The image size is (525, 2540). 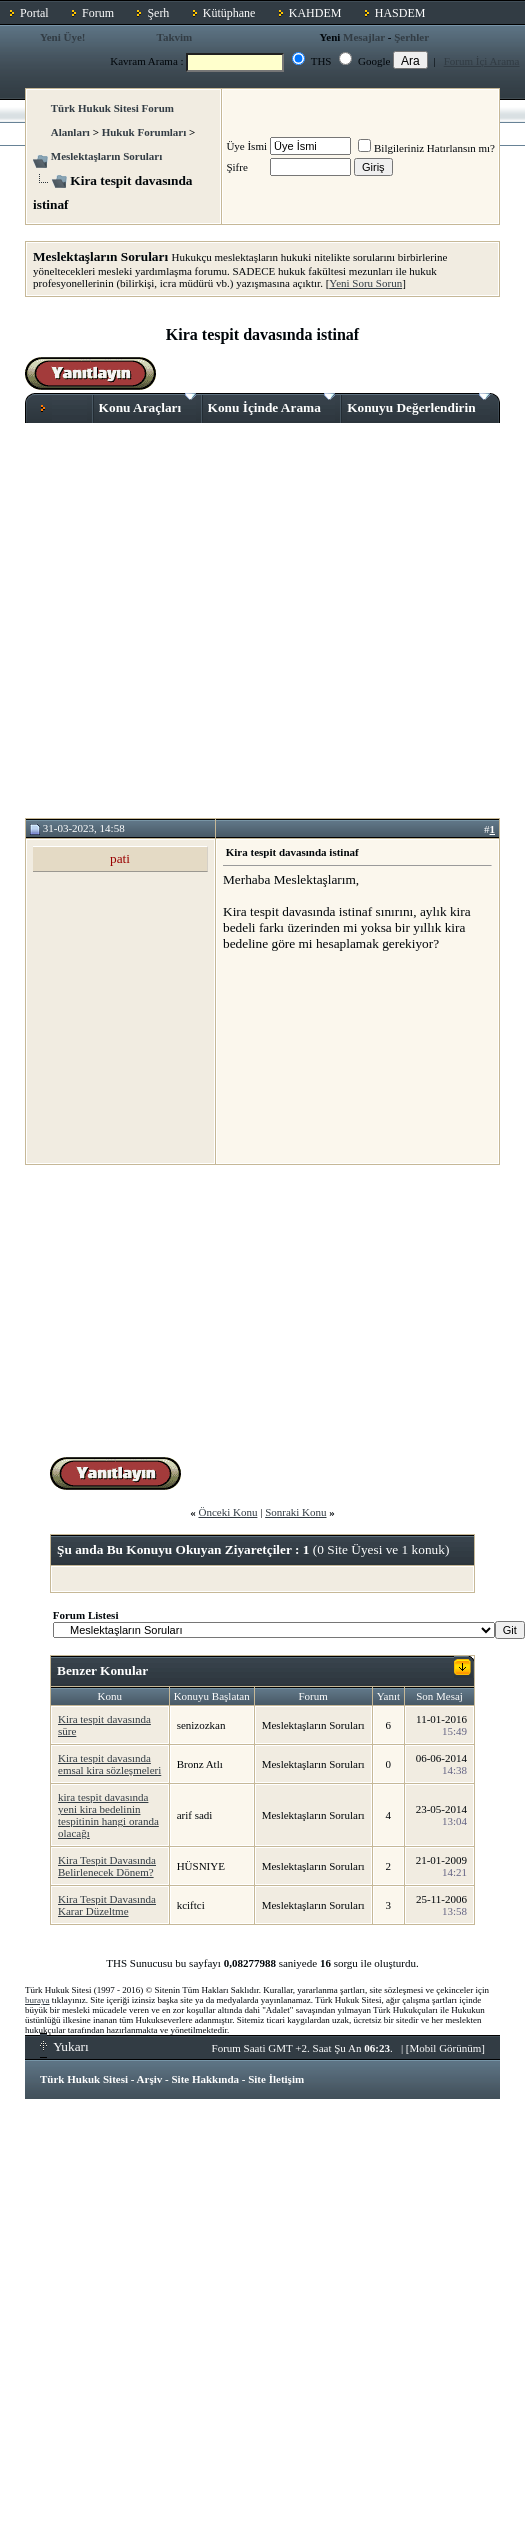 I want to click on Konuyu Değerlendirin, so click(x=418, y=404).